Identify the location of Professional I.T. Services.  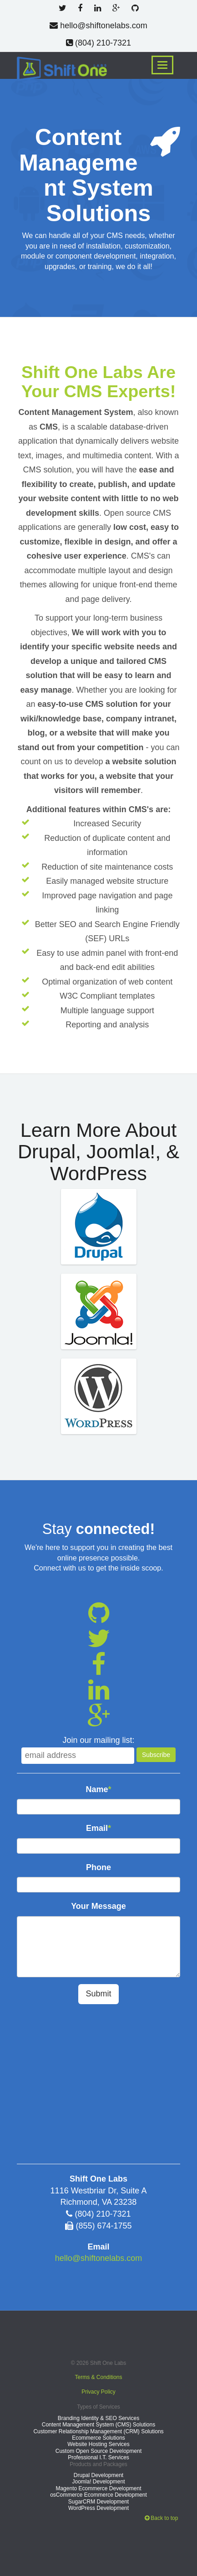
(98, 2457).